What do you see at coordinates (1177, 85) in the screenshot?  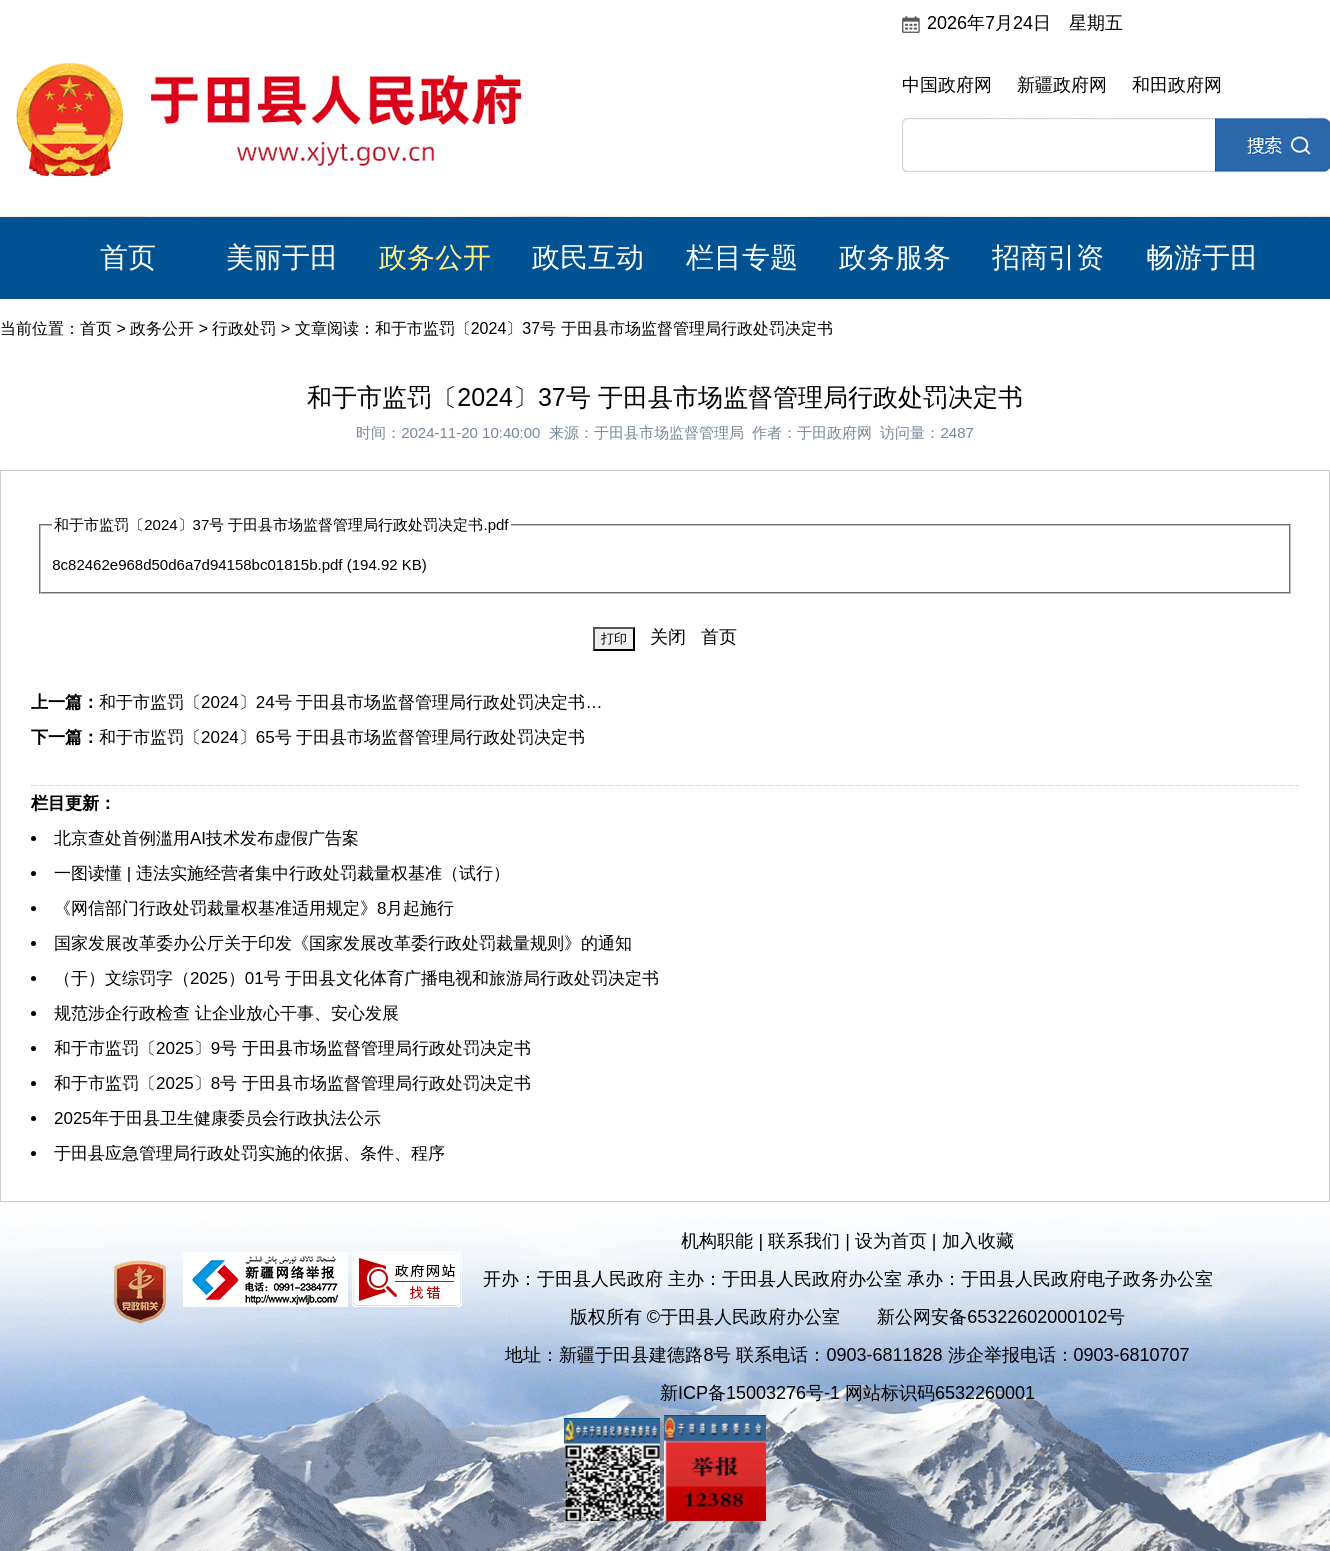 I see `和田政府网` at bounding box center [1177, 85].